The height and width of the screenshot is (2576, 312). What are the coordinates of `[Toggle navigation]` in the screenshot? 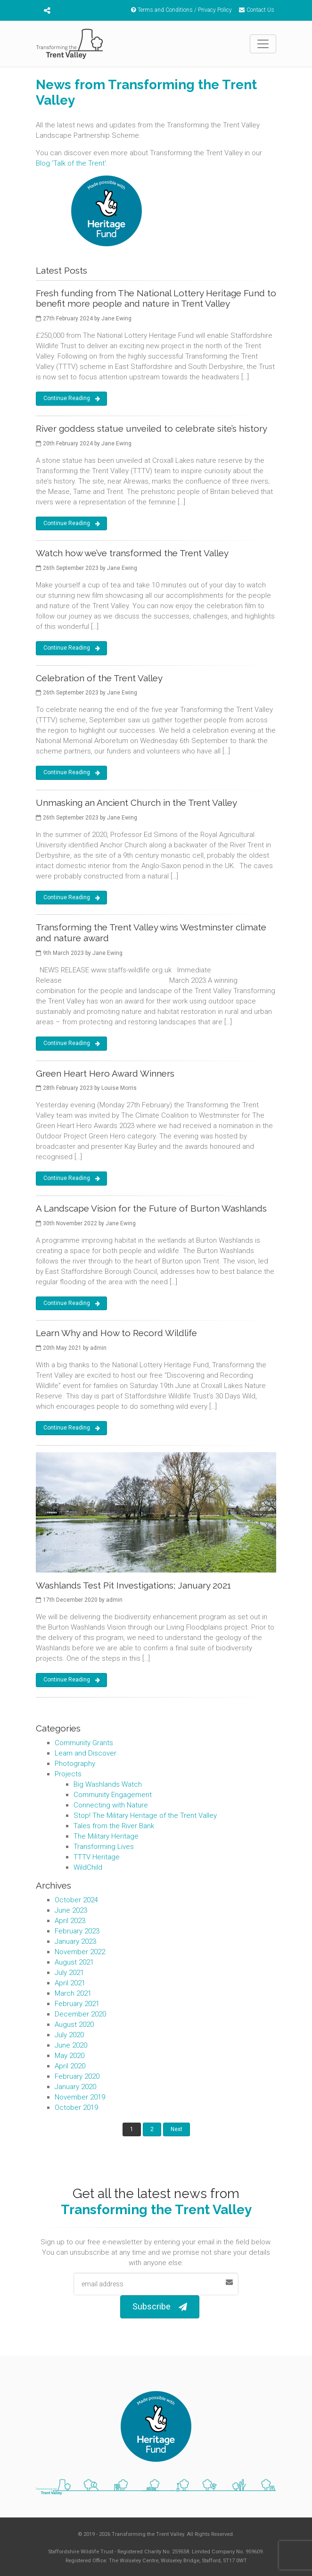 It's located at (263, 43).